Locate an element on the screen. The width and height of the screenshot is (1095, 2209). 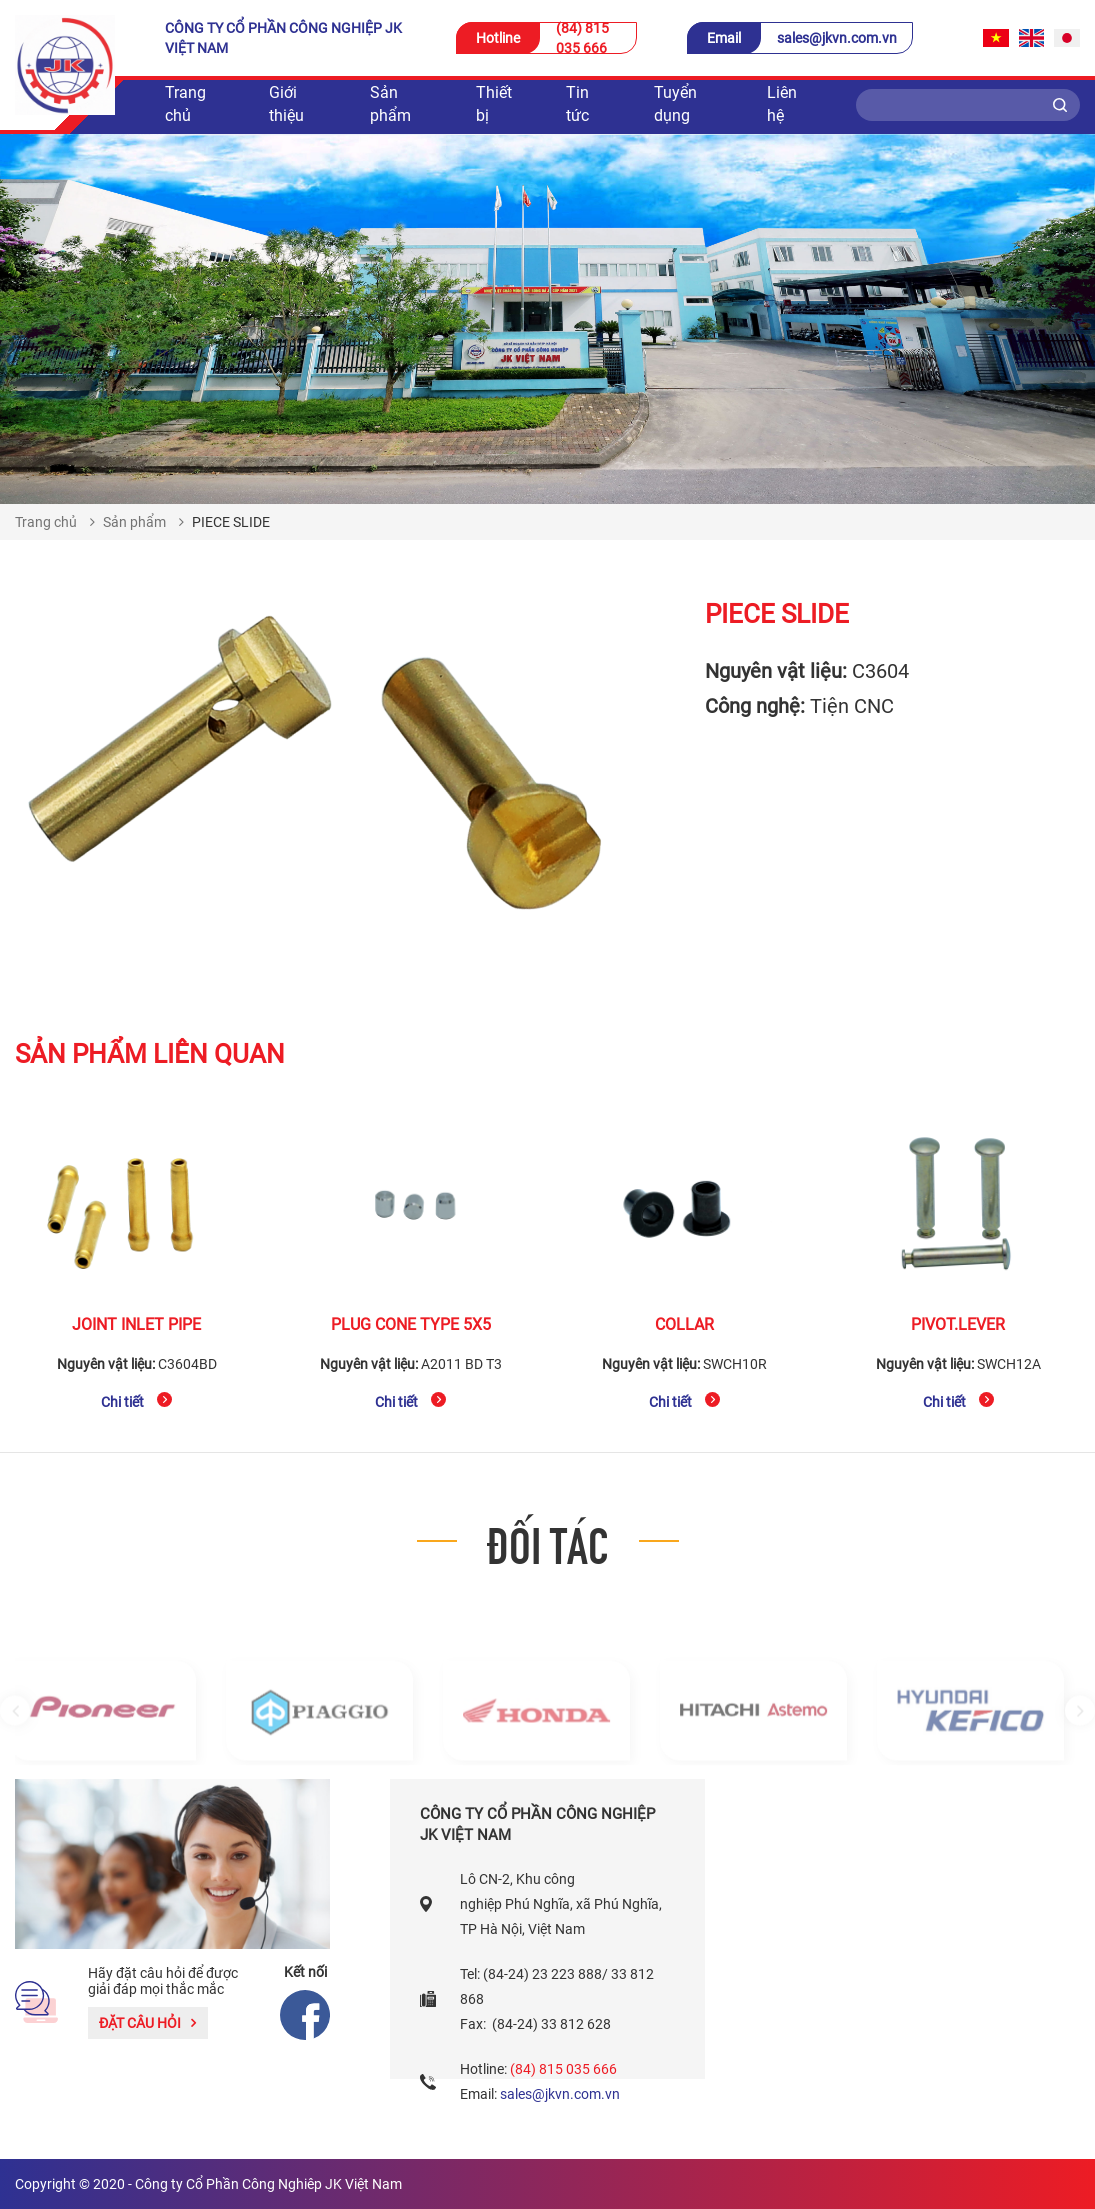
Thiết bị is located at coordinates (494, 104).